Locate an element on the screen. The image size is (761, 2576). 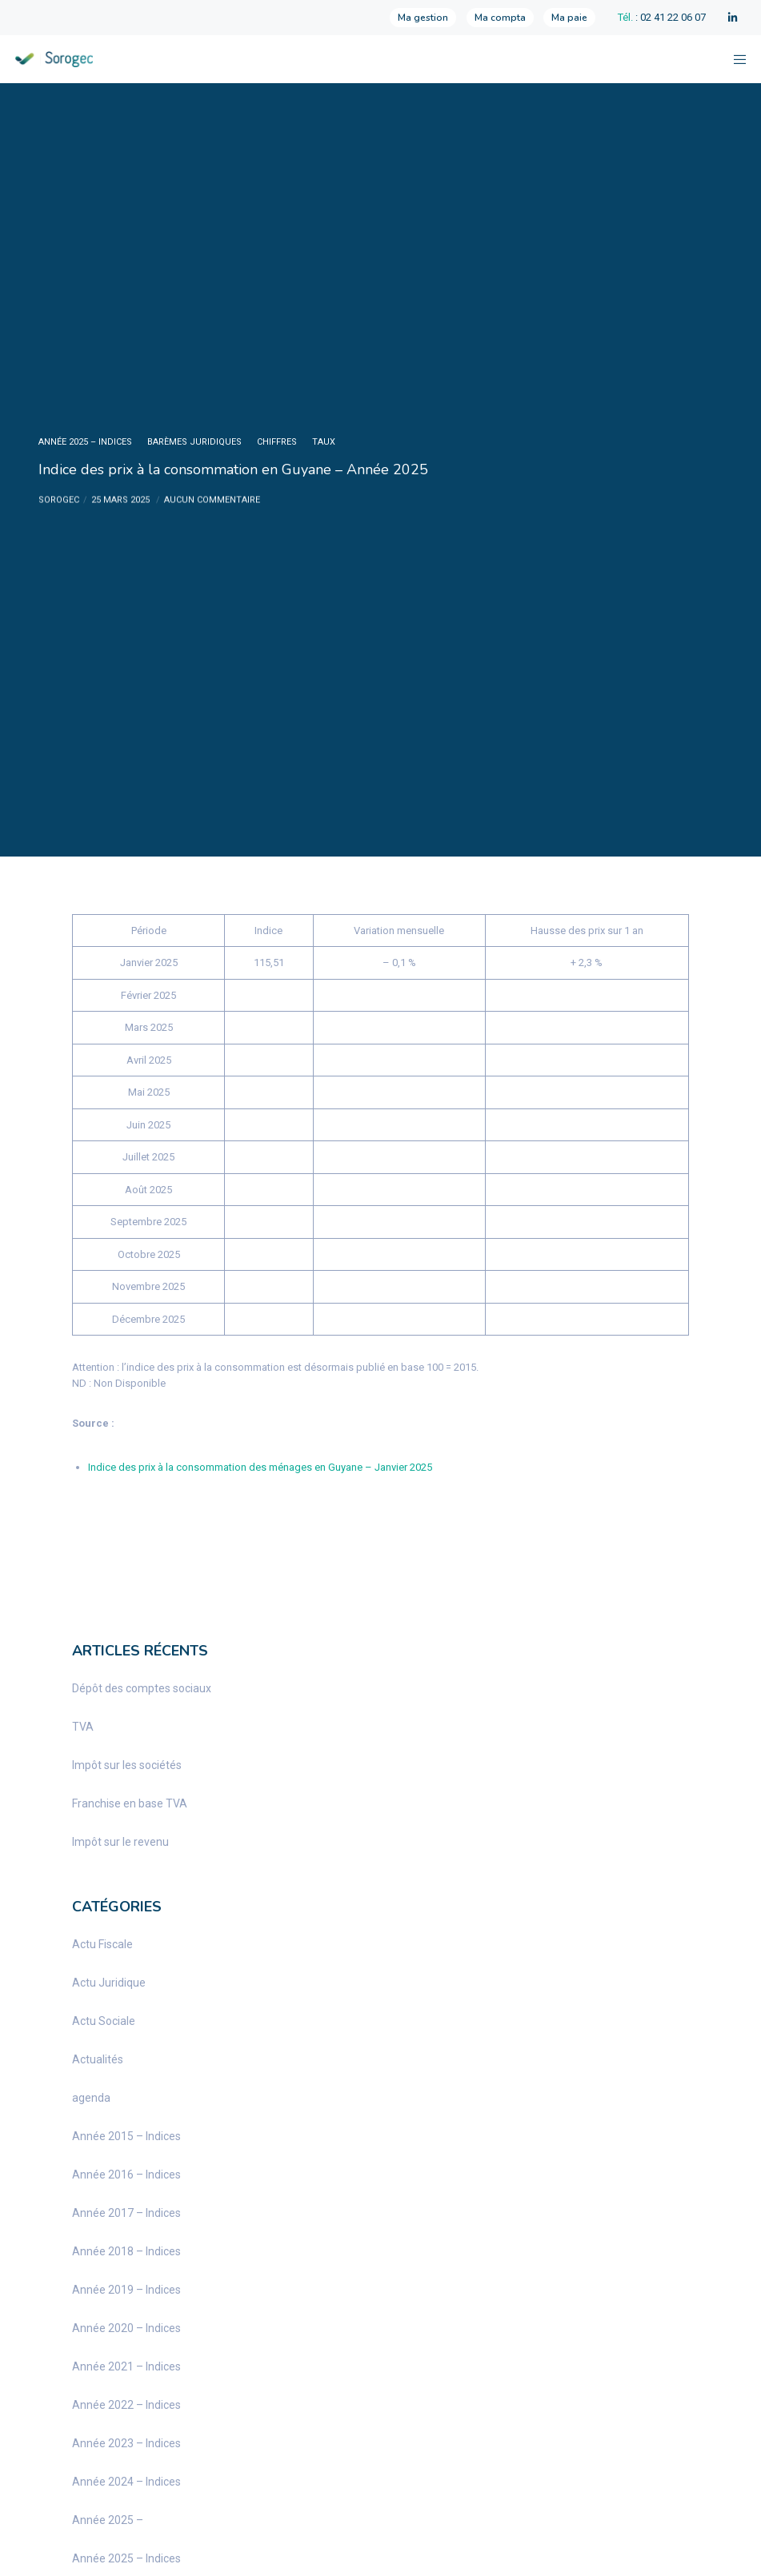
Année 2025 – is located at coordinates (107, 2520).